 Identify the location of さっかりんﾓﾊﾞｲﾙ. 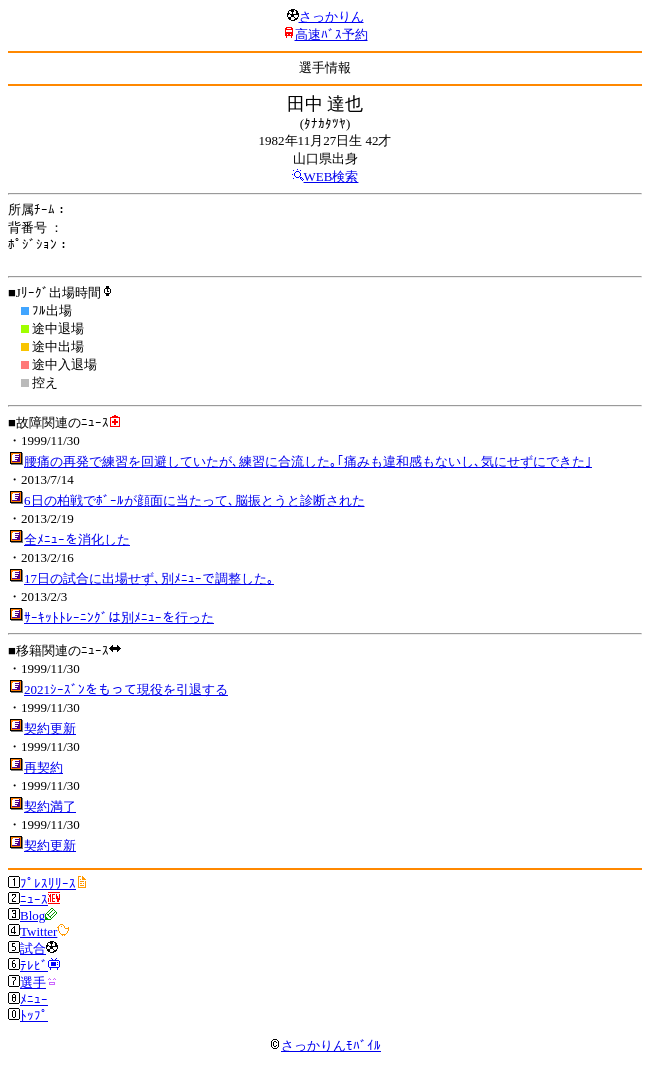
(325, 1045).